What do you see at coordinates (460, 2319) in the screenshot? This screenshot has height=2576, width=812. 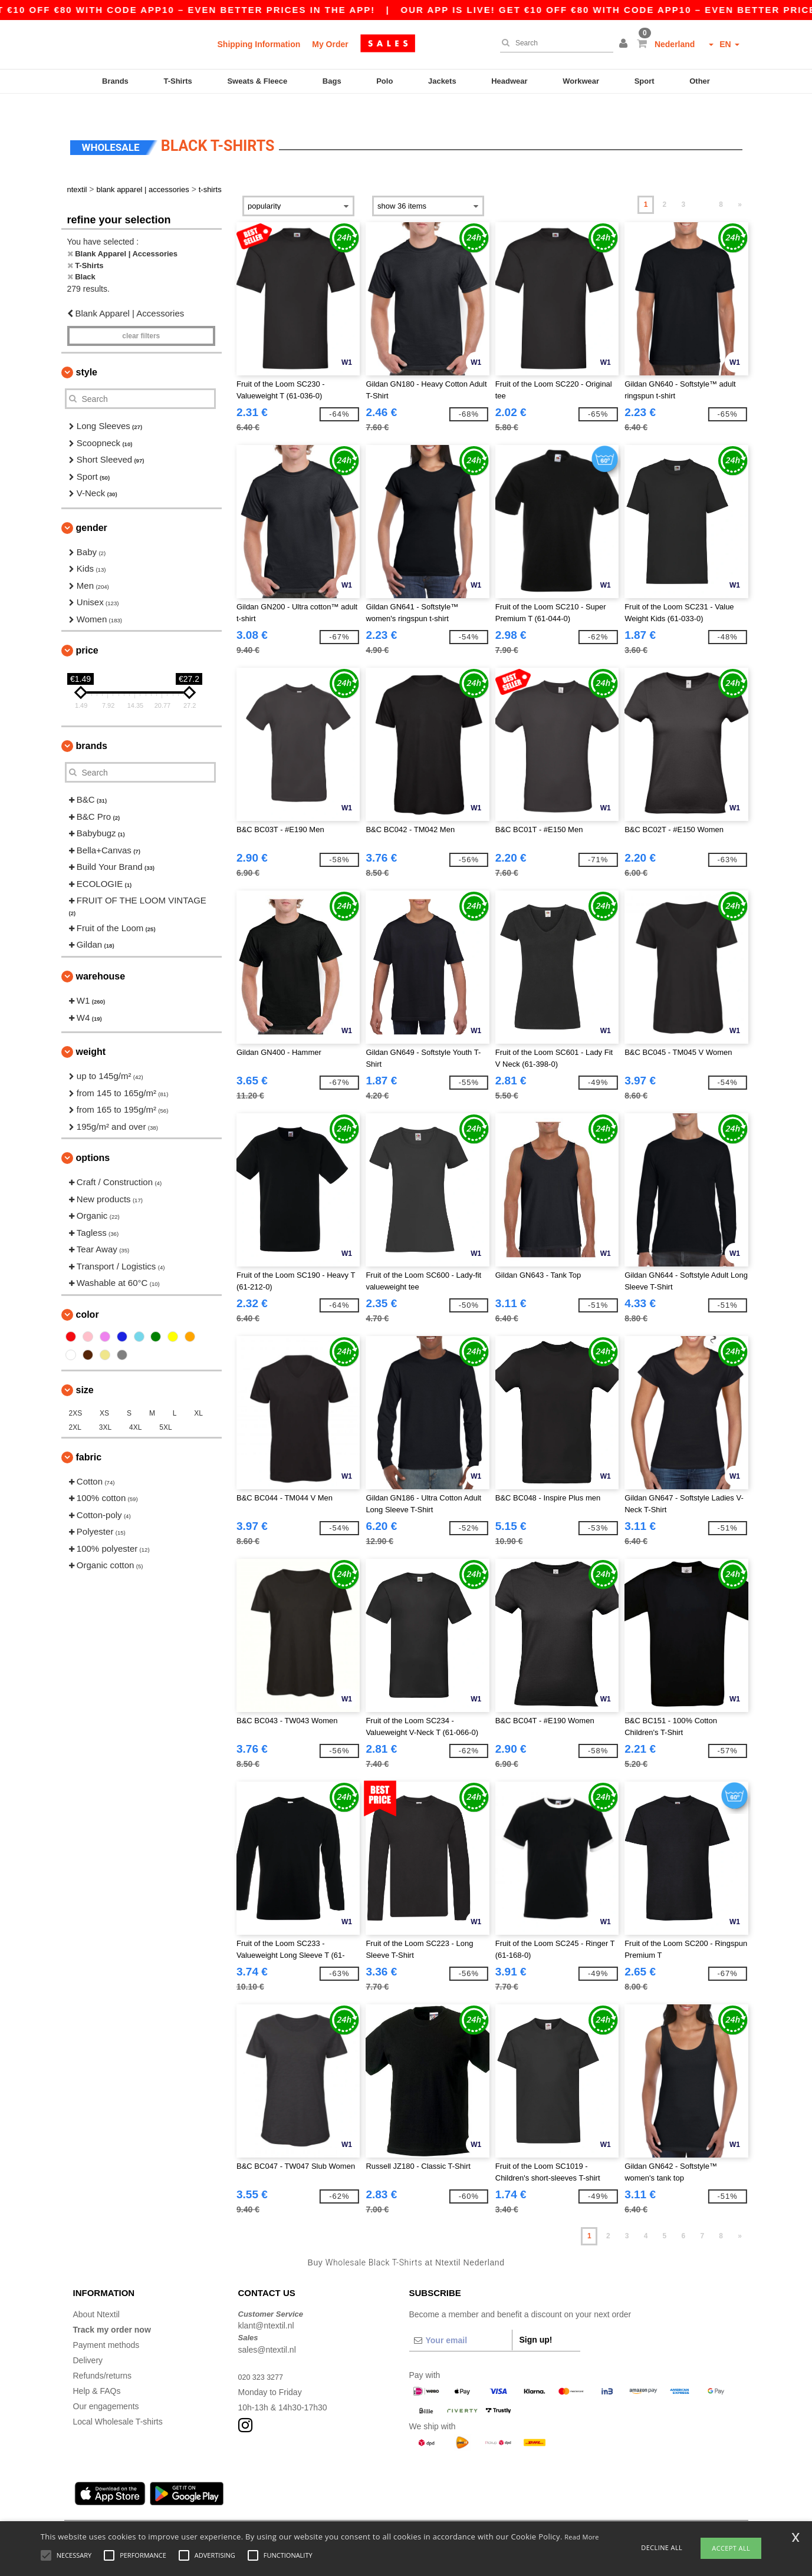 I see `[Your email]` at bounding box center [460, 2319].